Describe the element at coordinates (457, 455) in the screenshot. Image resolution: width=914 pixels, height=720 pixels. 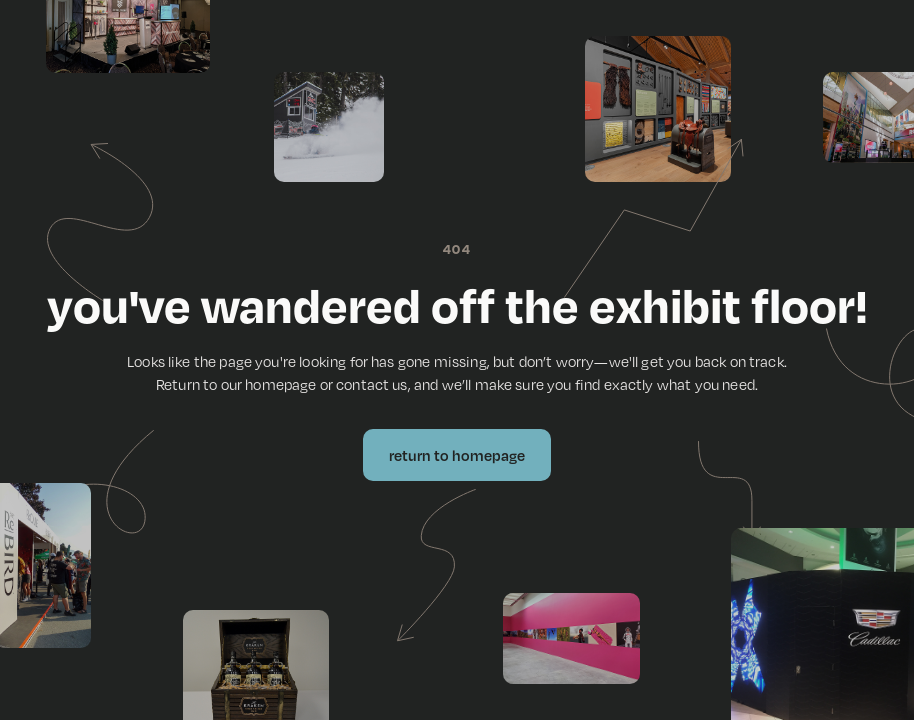
I see `Return to Homepage` at that location.